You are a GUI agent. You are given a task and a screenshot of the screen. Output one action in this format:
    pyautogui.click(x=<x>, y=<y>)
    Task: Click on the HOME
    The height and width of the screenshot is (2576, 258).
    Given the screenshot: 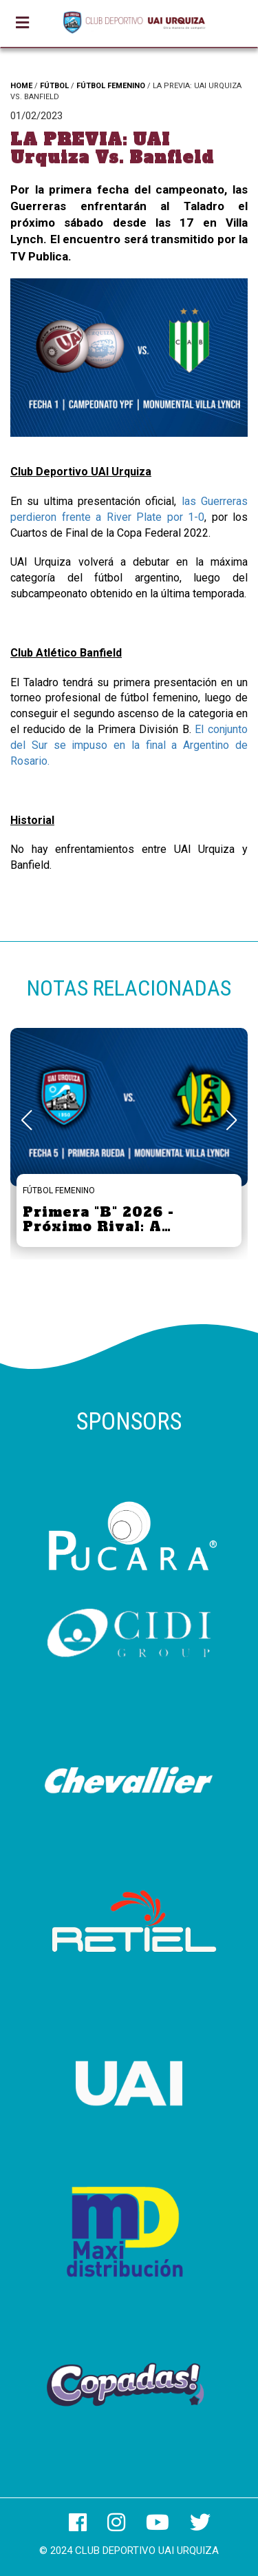 What is the action you would take?
    pyautogui.click(x=21, y=85)
    